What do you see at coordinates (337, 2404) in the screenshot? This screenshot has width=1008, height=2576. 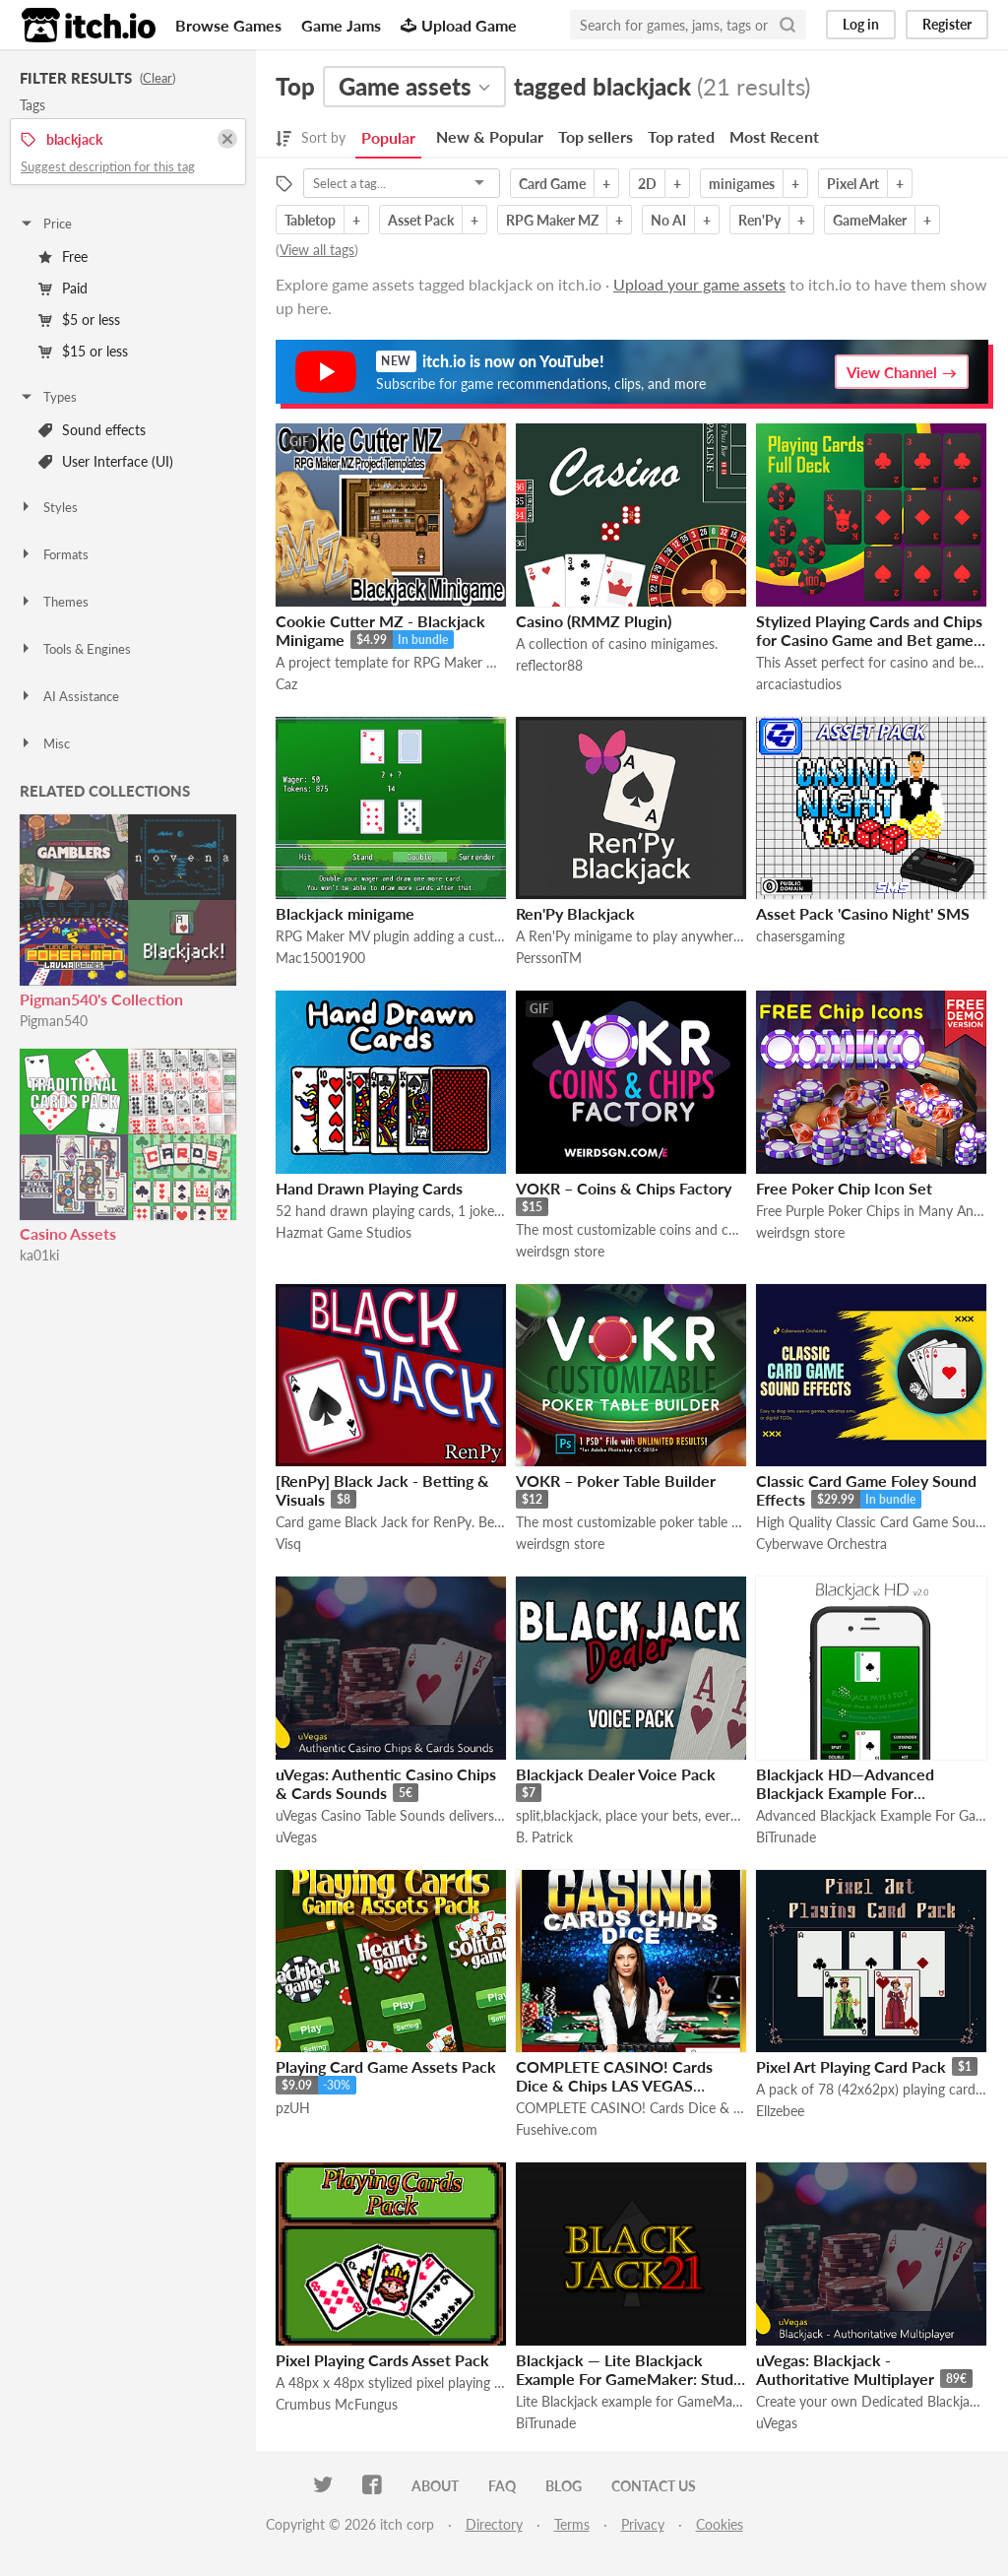 I see `Crumbus McFungus` at bounding box center [337, 2404].